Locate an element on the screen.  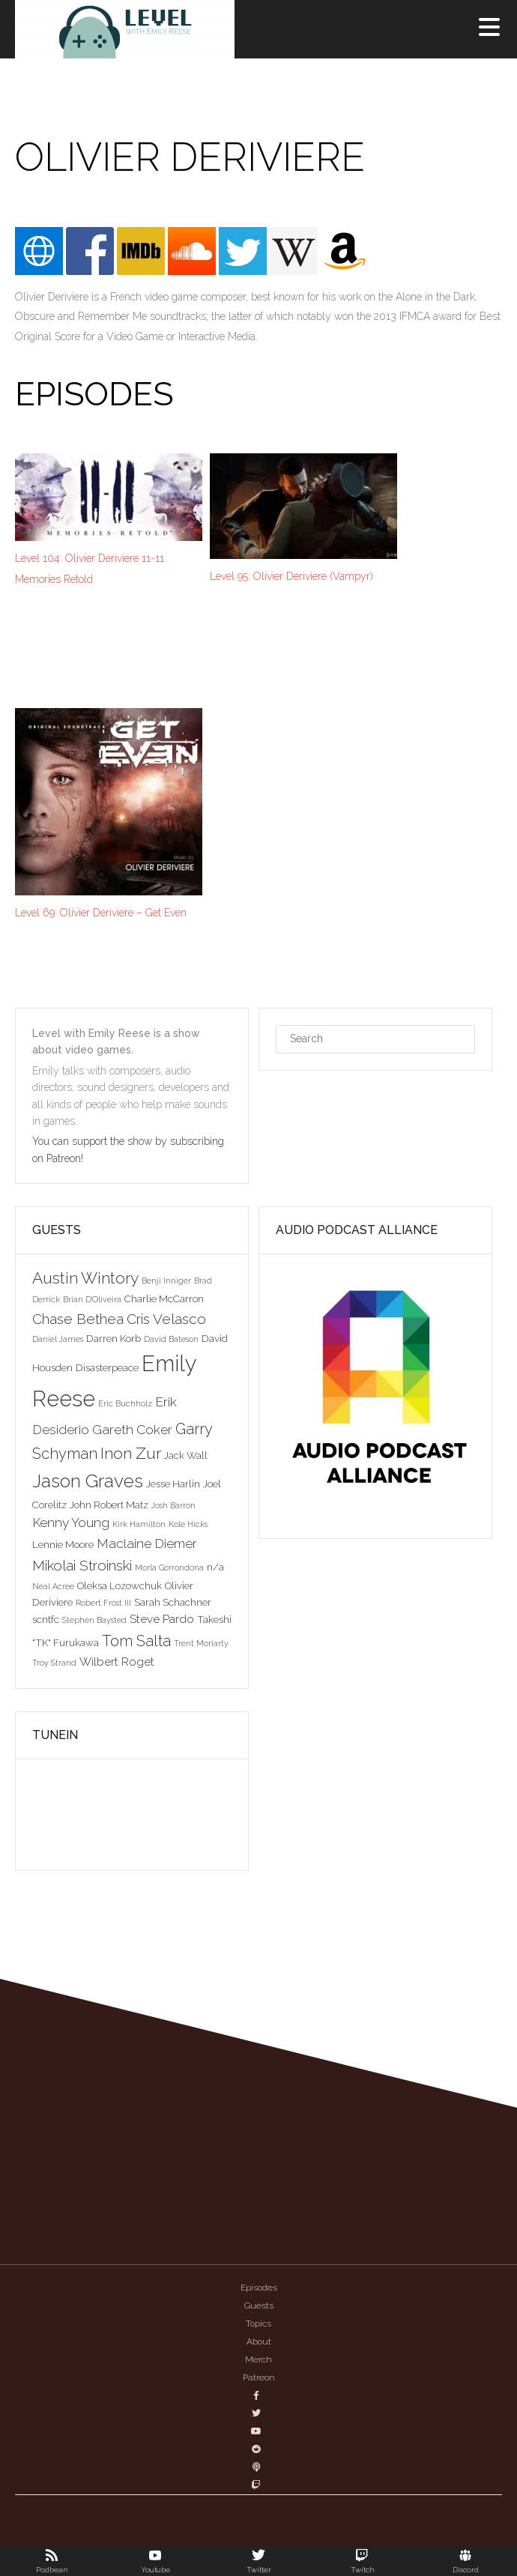
Patreon is located at coordinates (259, 2377).